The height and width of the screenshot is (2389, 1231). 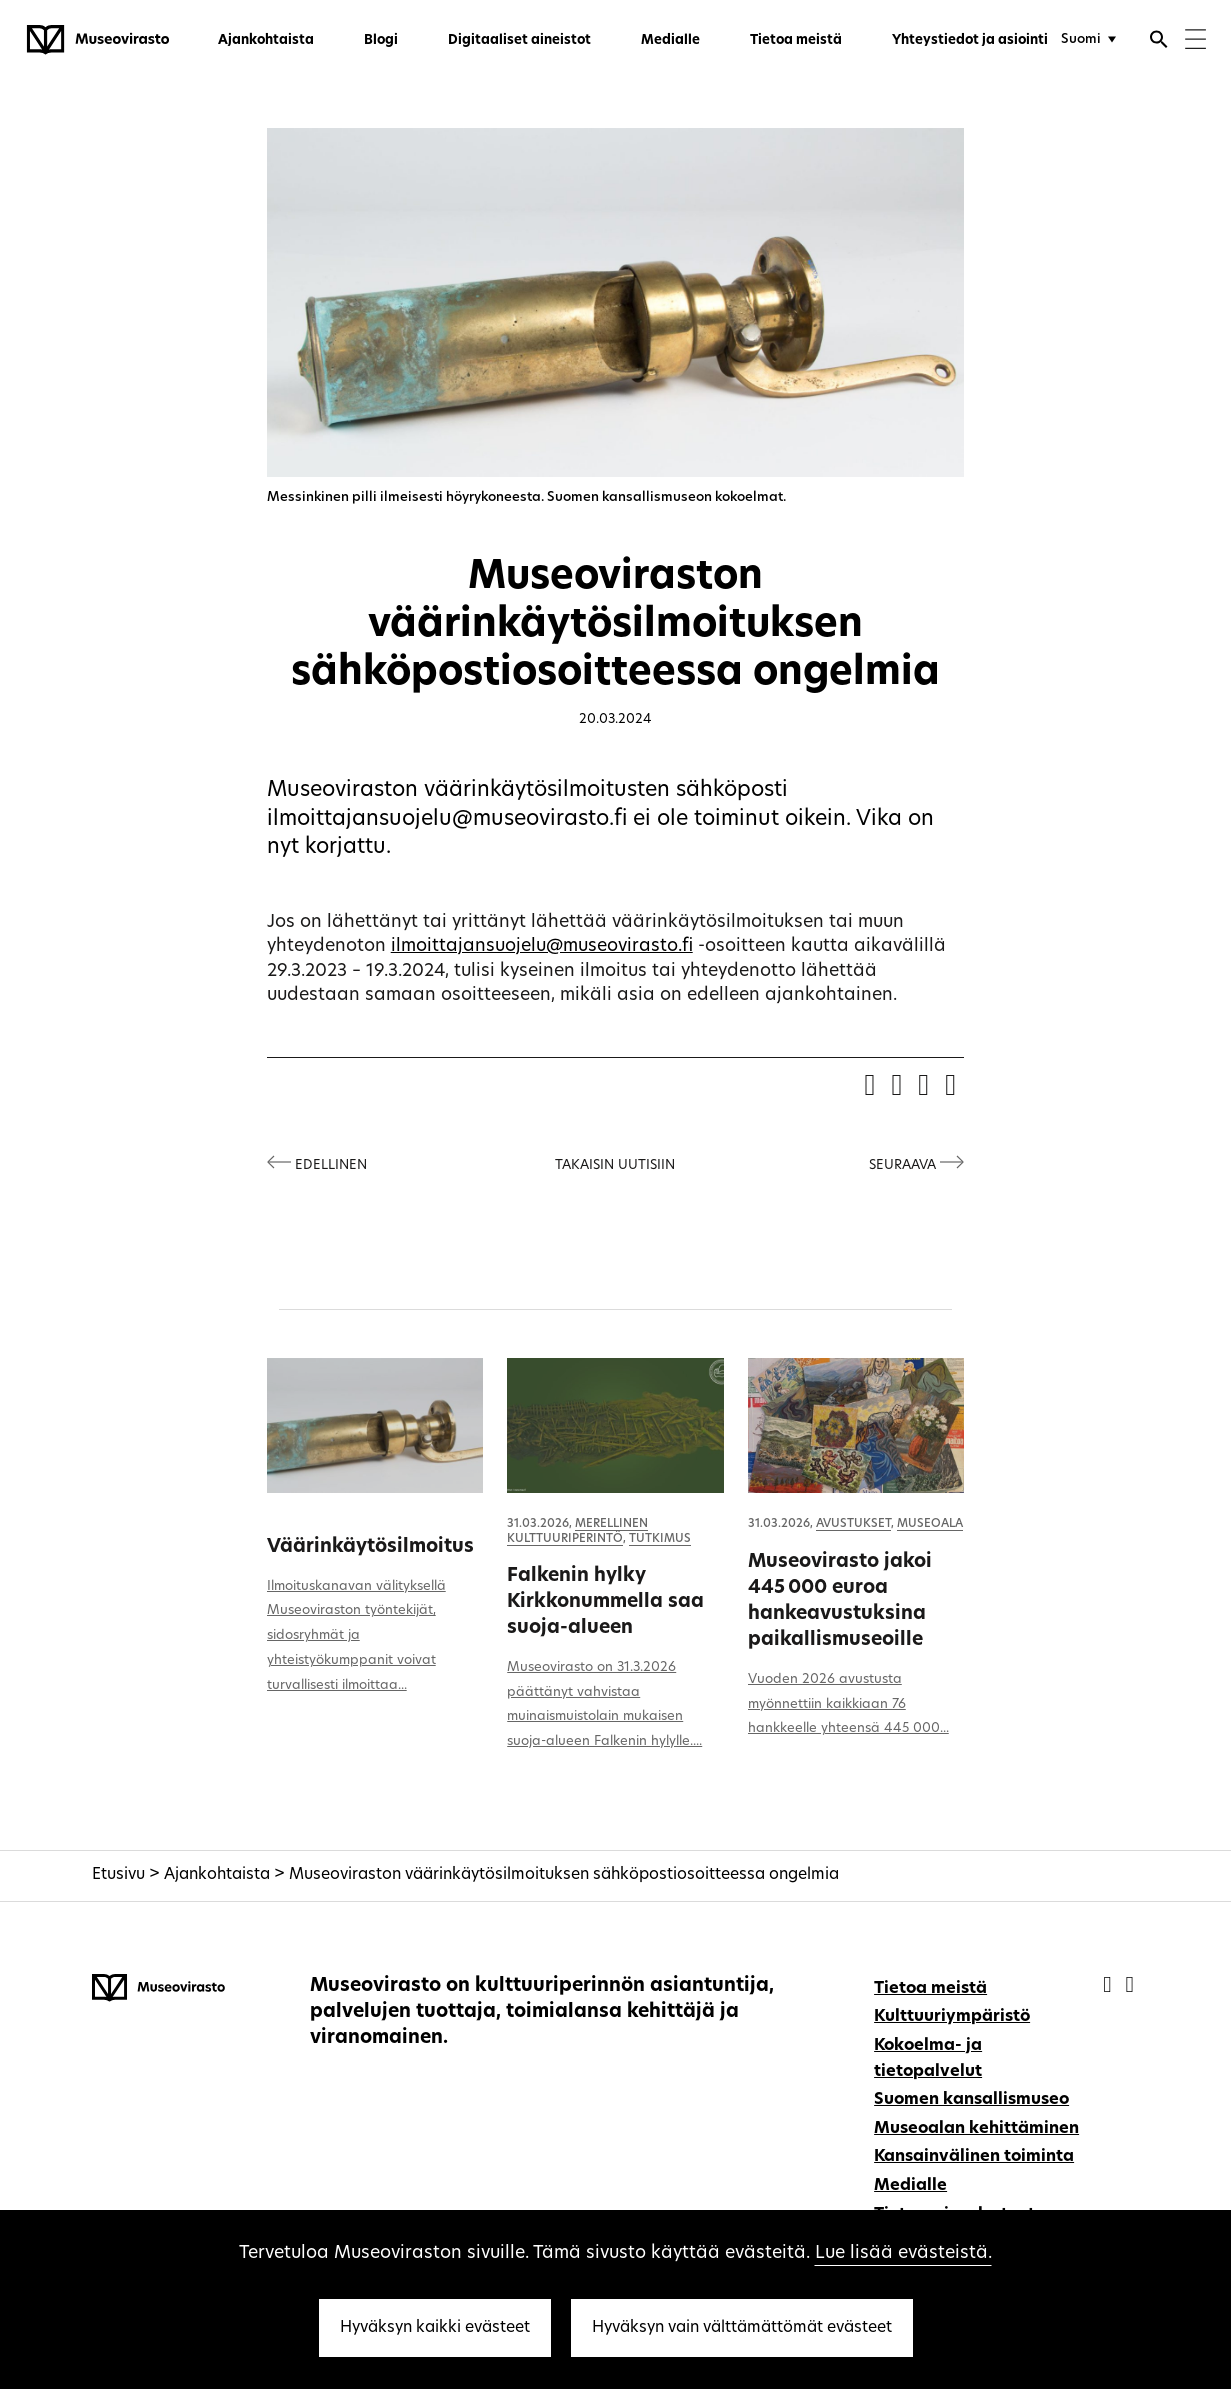 I want to click on Merellinen kulttuuriperintö, so click(x=577, y=1531).